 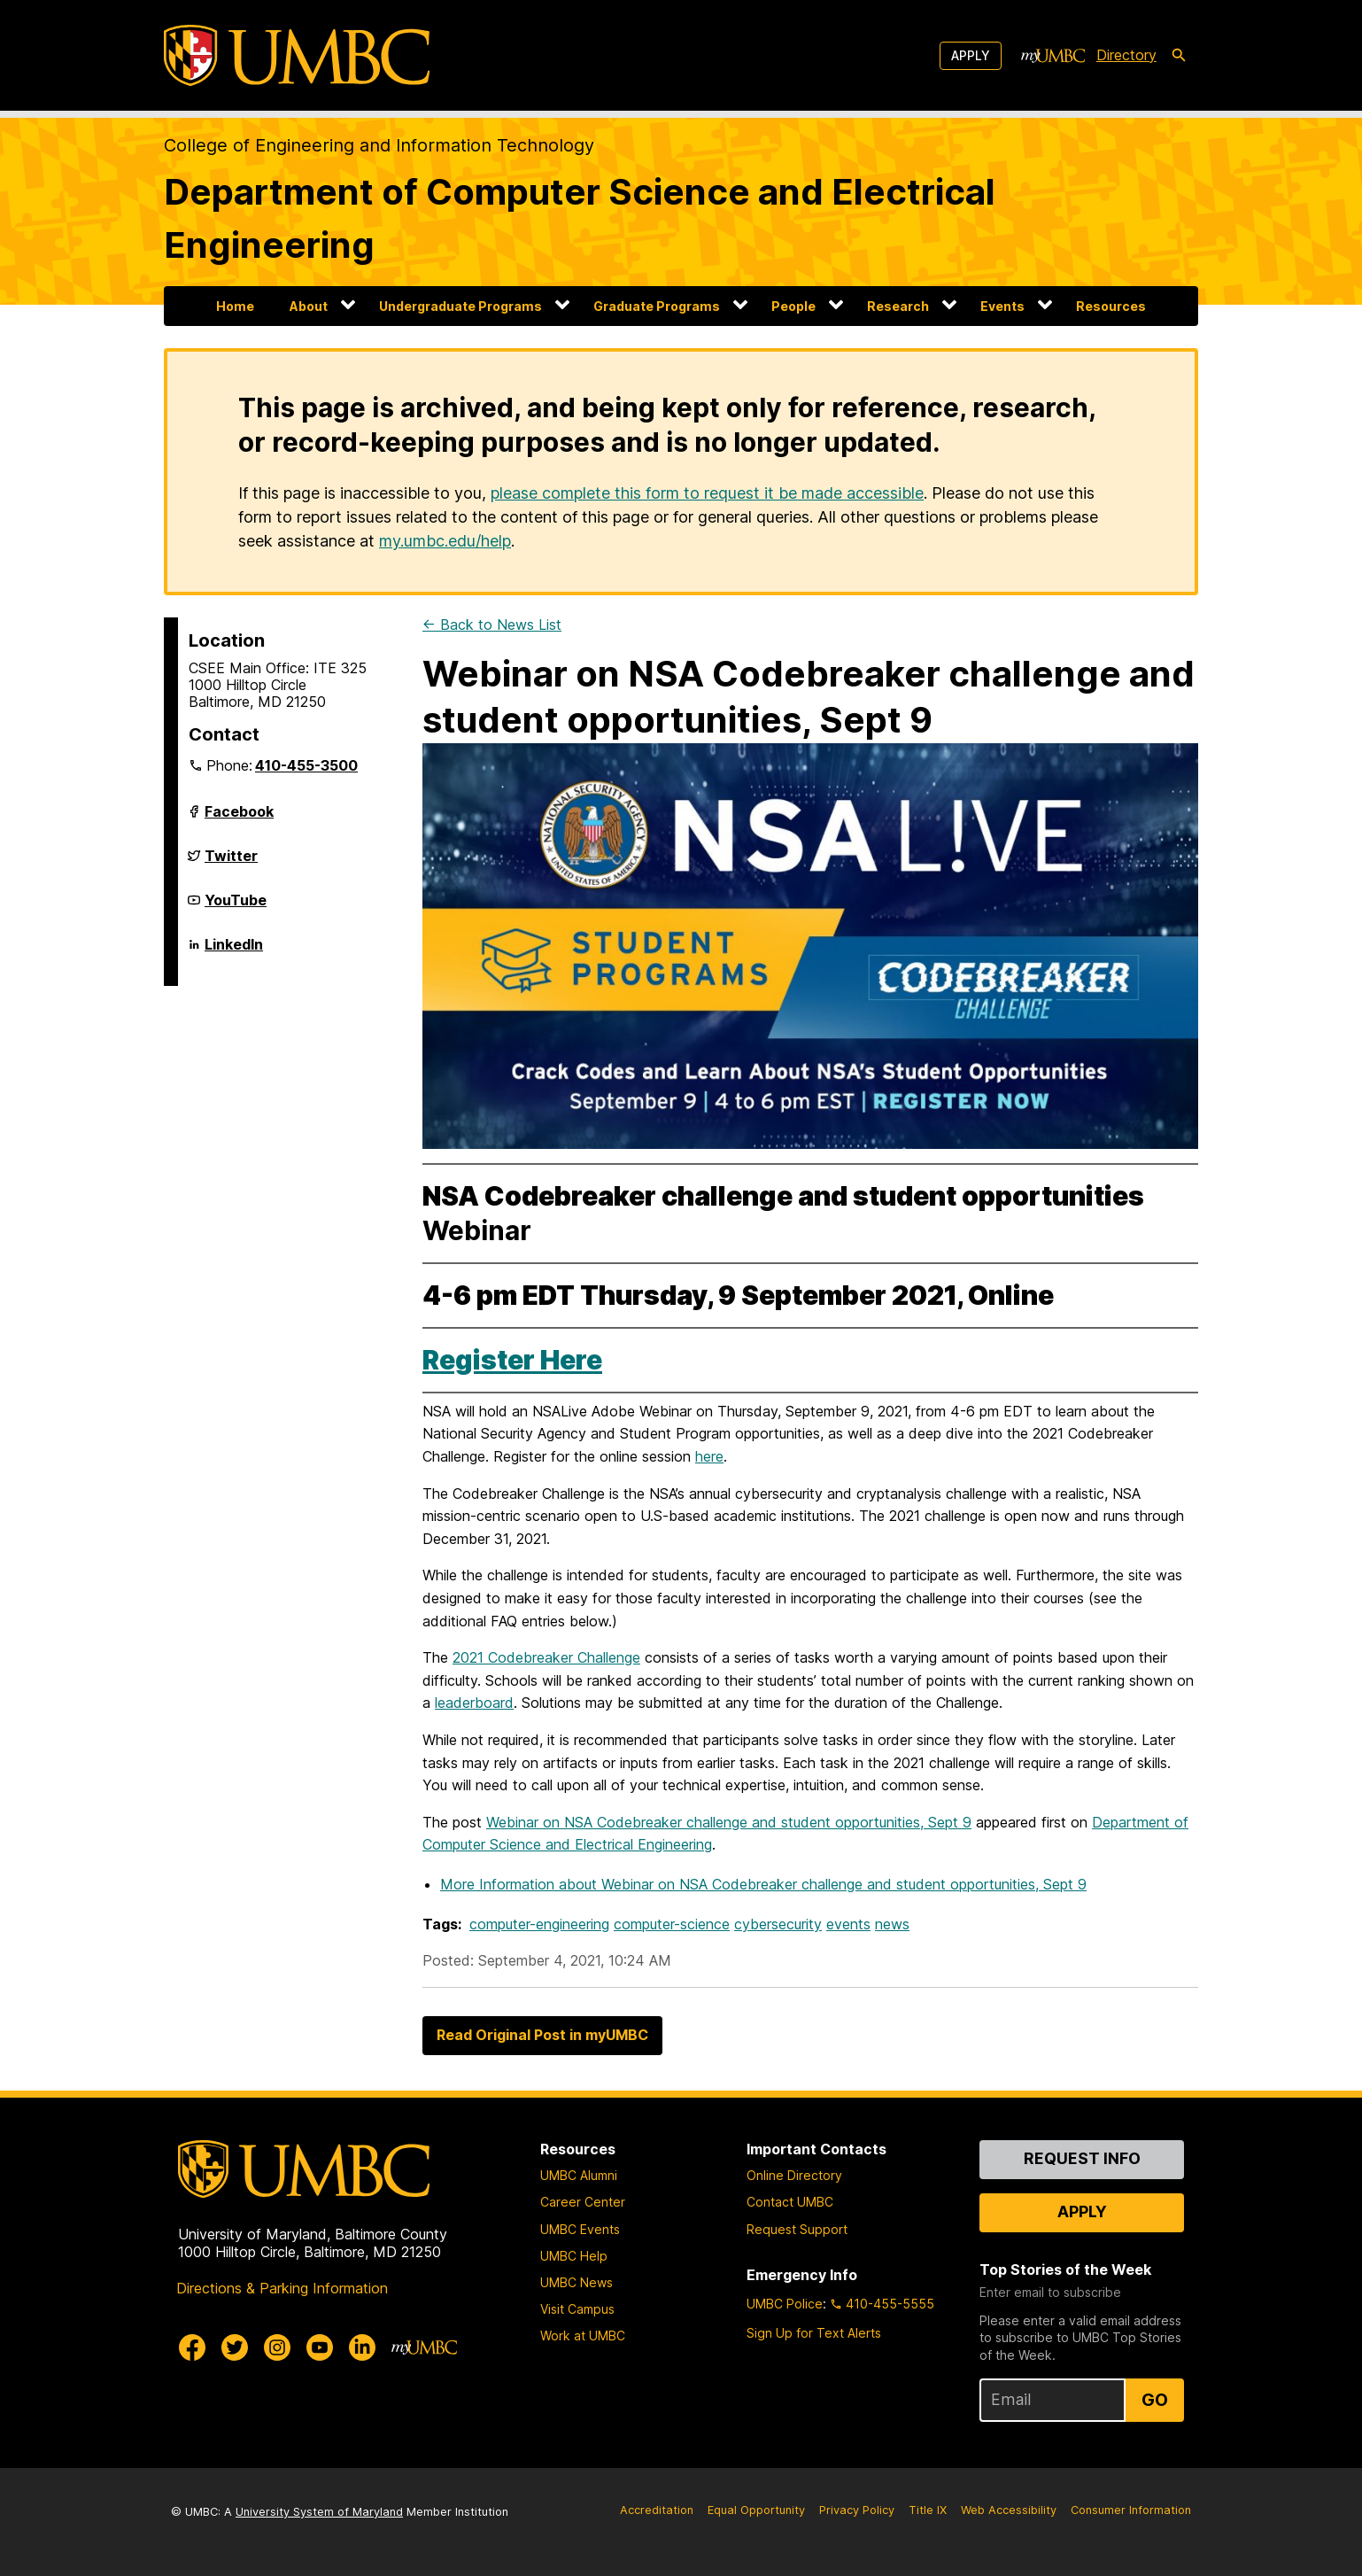 What do you see at coordinates (576, 2282) in the screenshot?
I see `UMBC News` at bounding box center [576, 2282].